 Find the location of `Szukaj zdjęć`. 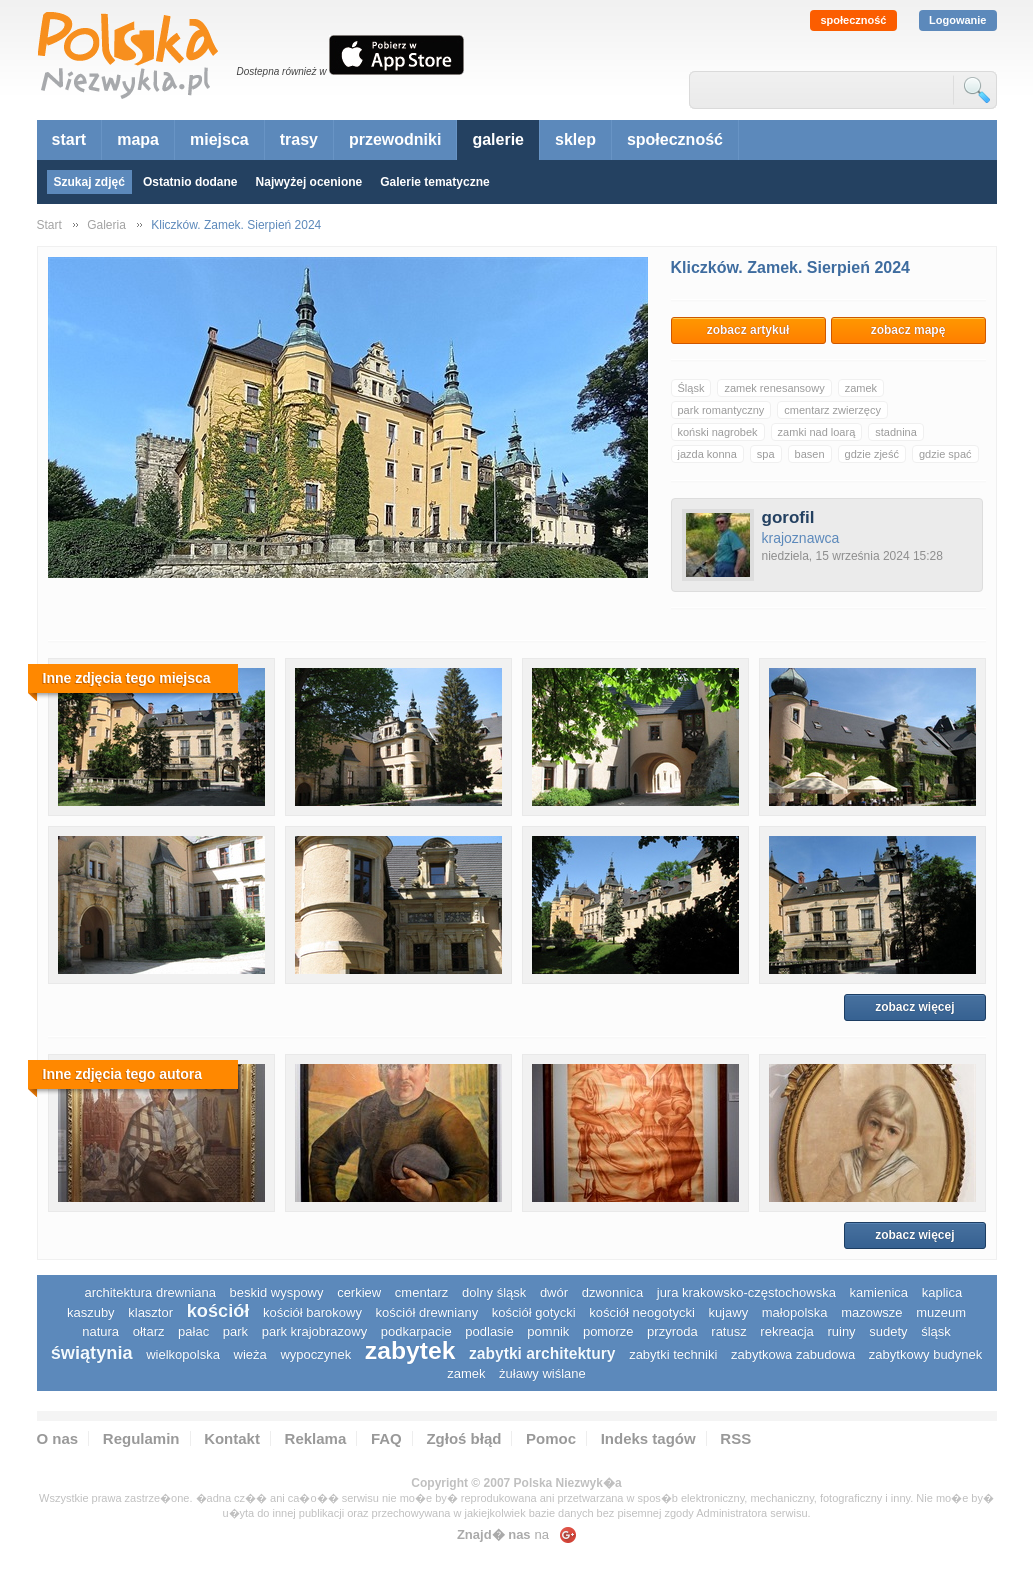

Szukaj zdjęć is located at coordinates (89, 182).